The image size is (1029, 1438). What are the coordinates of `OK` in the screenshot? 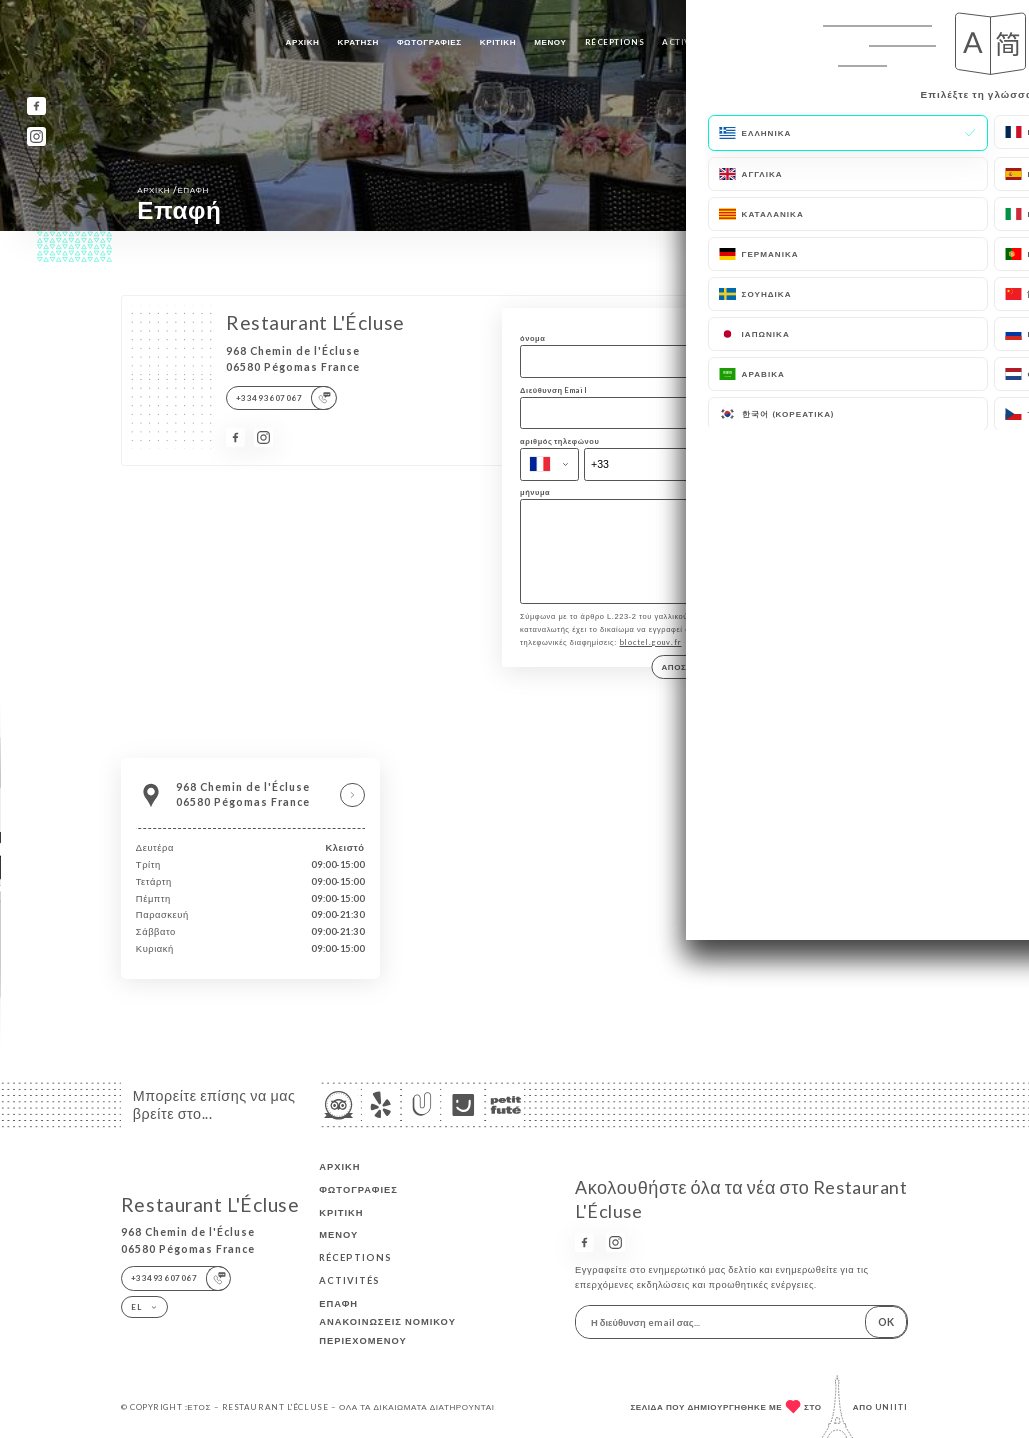 It's located at (886, 1322).